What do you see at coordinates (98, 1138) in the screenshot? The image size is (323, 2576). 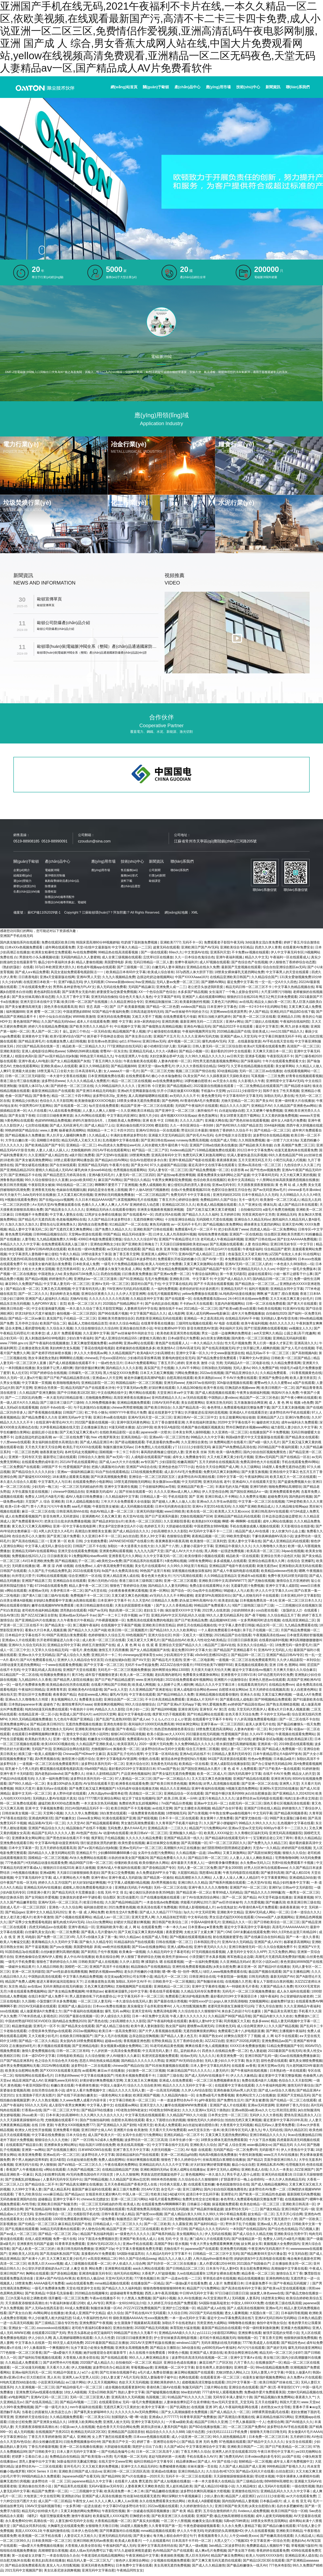 I see `久久精品成人` at bounding box center [98, 1138].